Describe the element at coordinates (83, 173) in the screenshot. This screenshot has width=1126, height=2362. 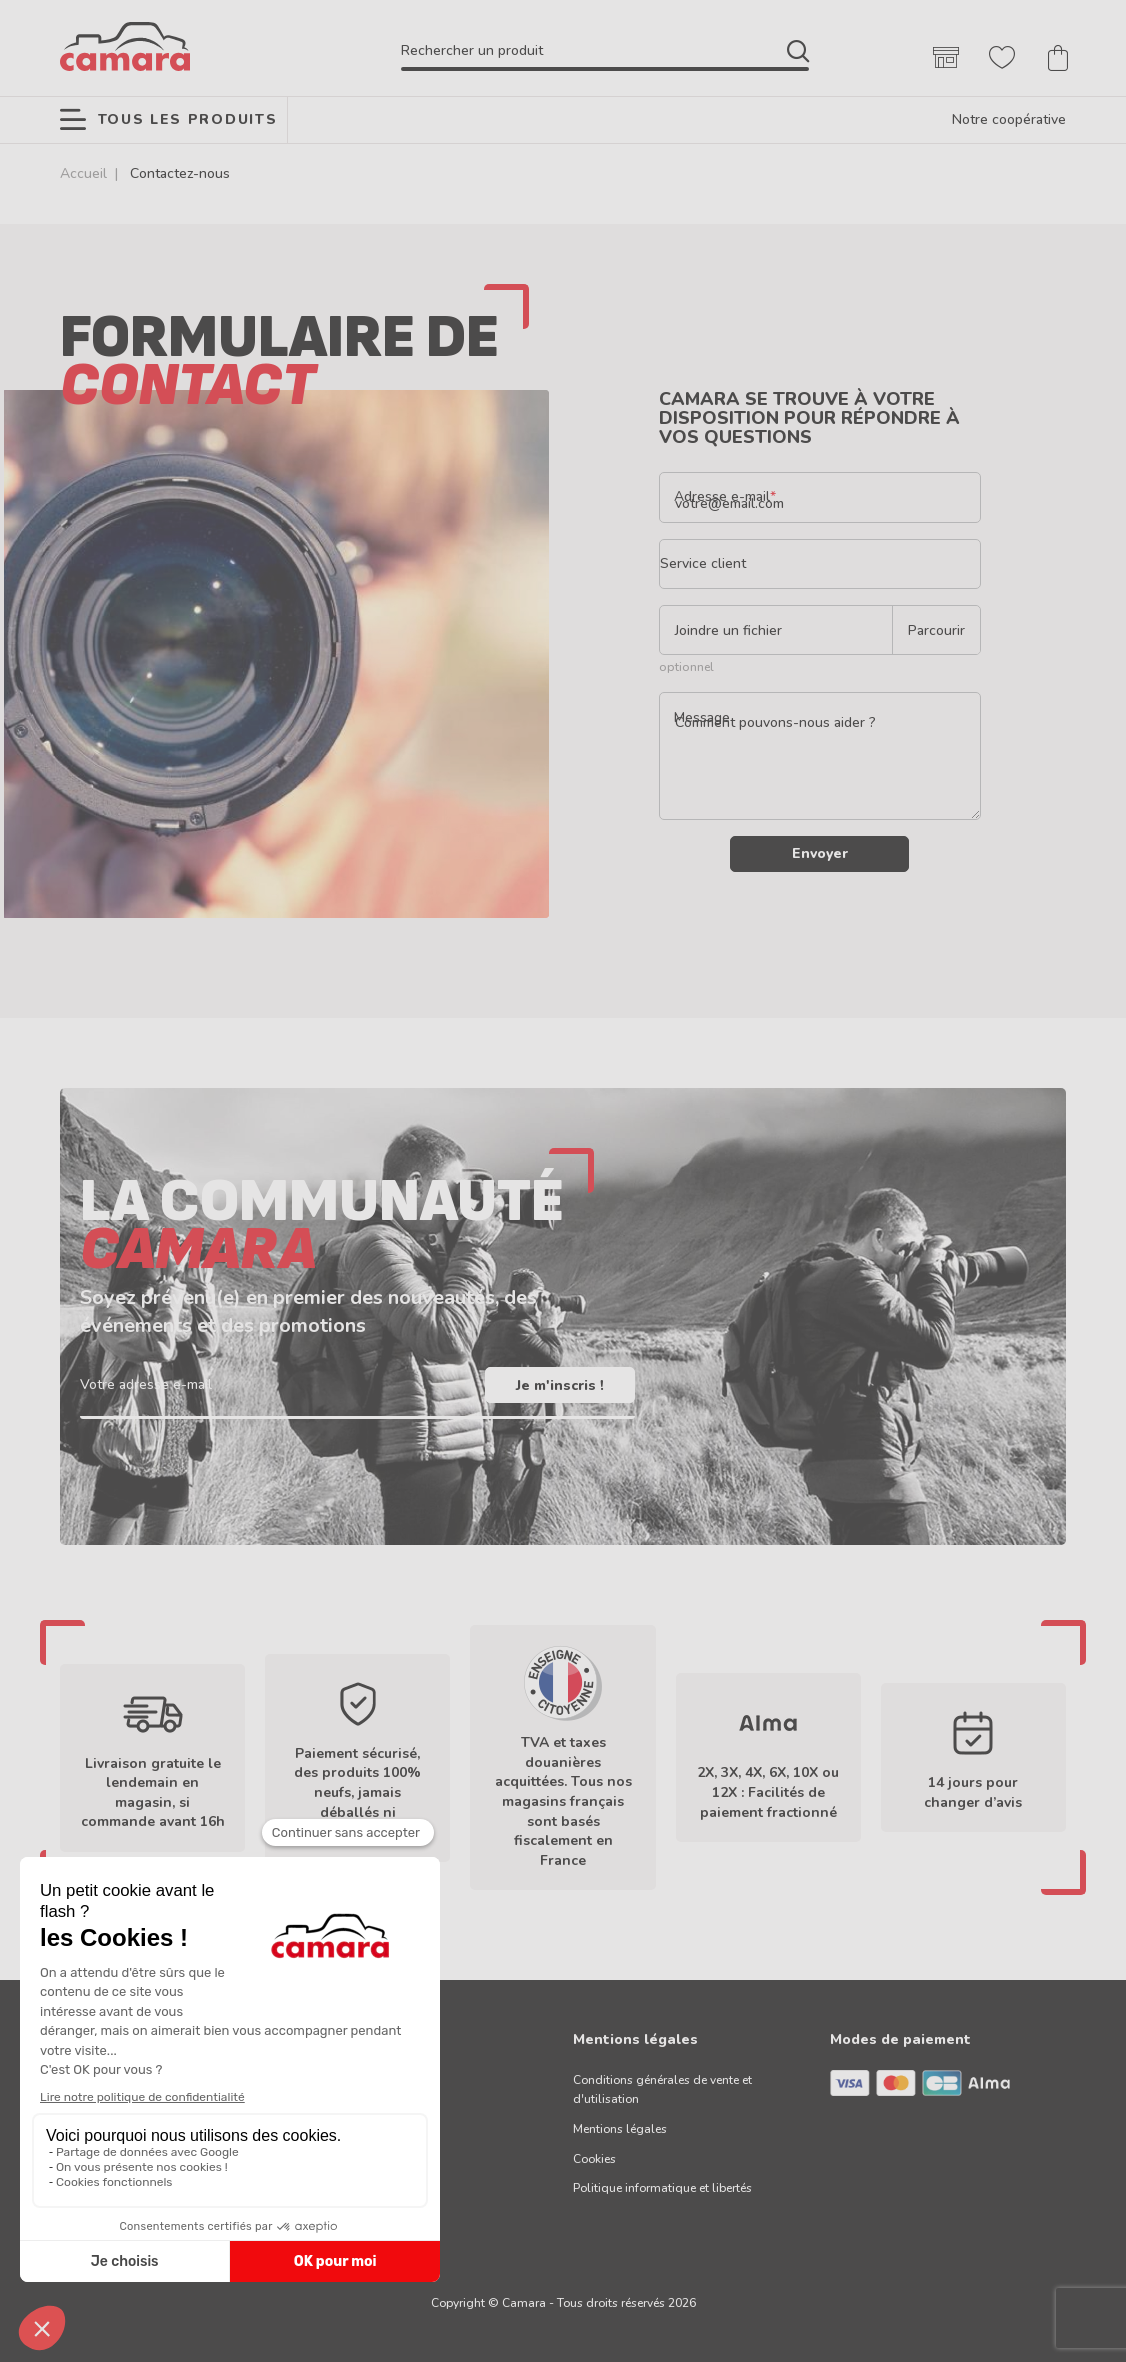
I see `Accueil` at that location.